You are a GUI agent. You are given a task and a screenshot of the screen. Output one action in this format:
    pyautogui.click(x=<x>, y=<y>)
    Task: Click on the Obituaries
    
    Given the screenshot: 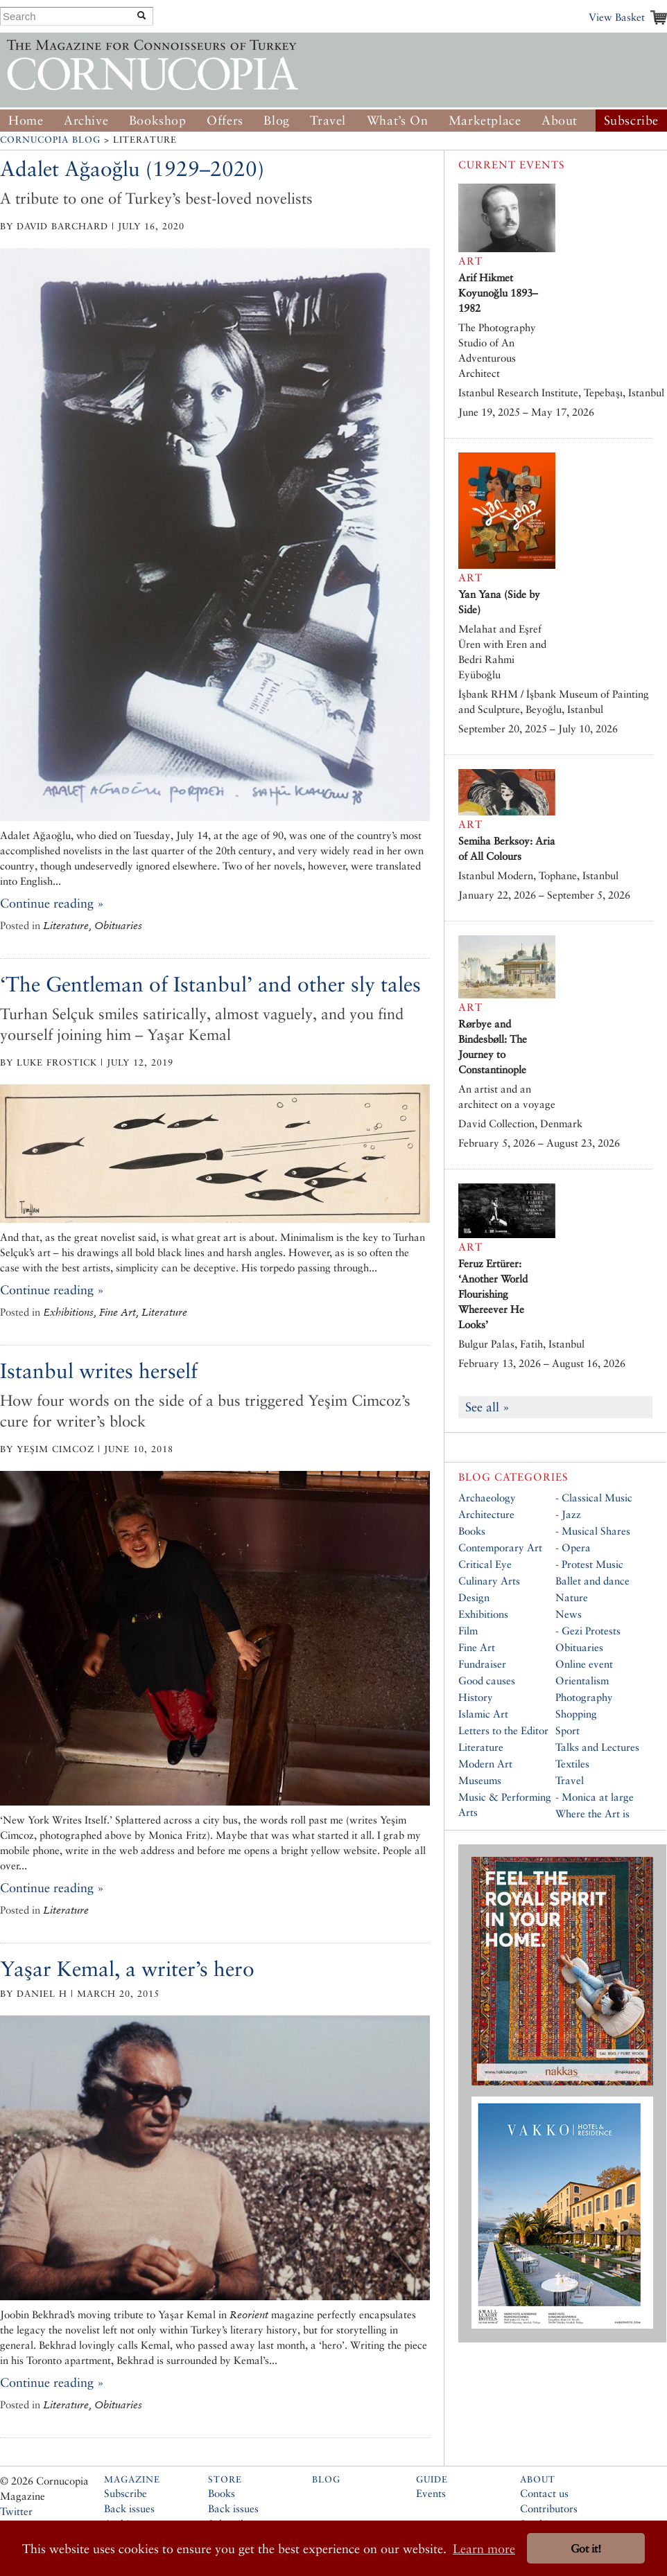 What is the action you would take?
    pyautogui.click(x=579, y=1647)
    